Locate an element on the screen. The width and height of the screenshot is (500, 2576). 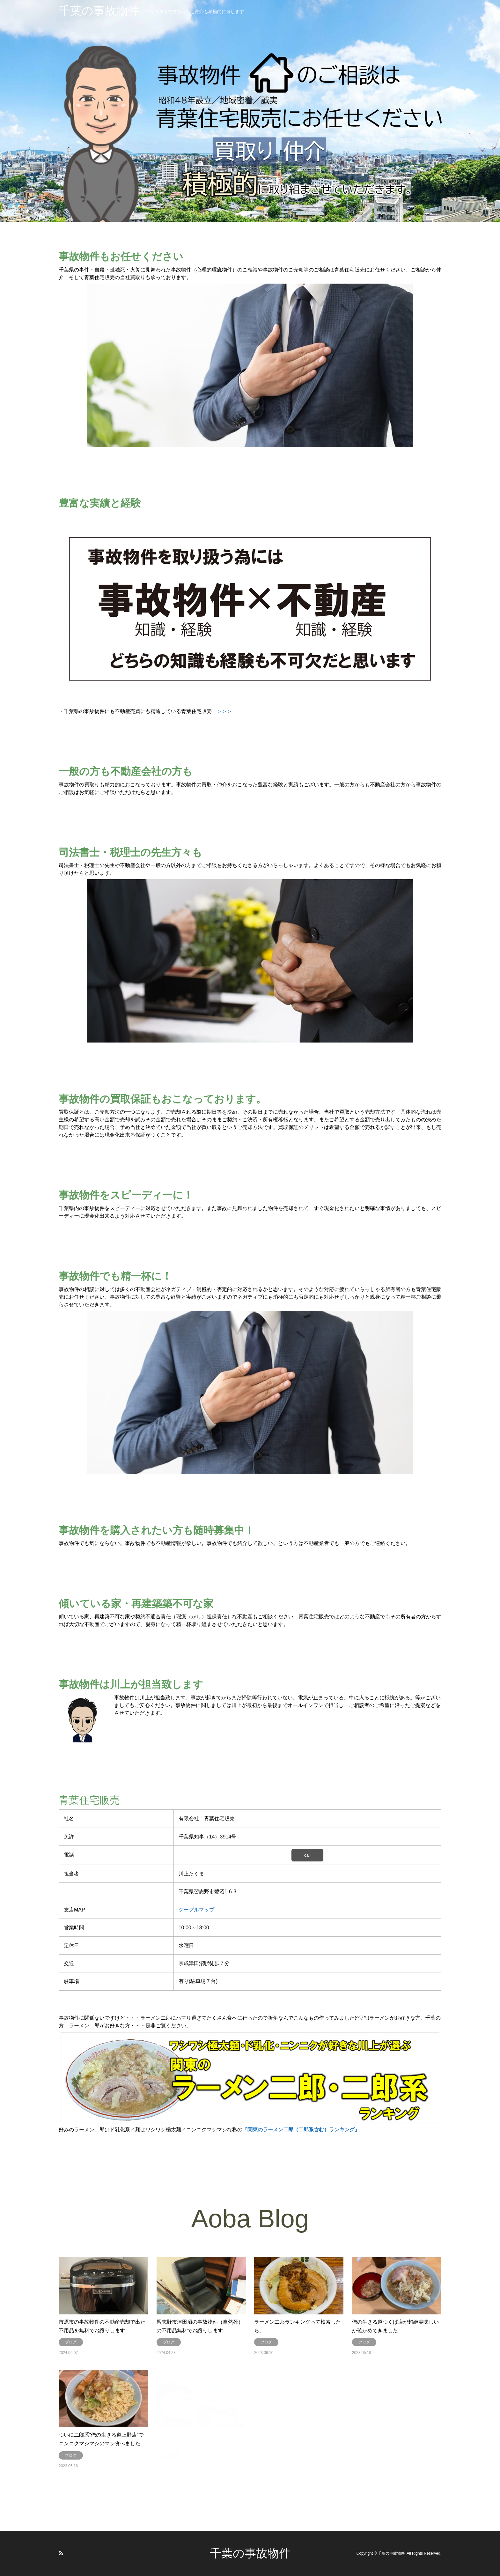
千葉の事故物件 is located at coordinates (250, 2553).